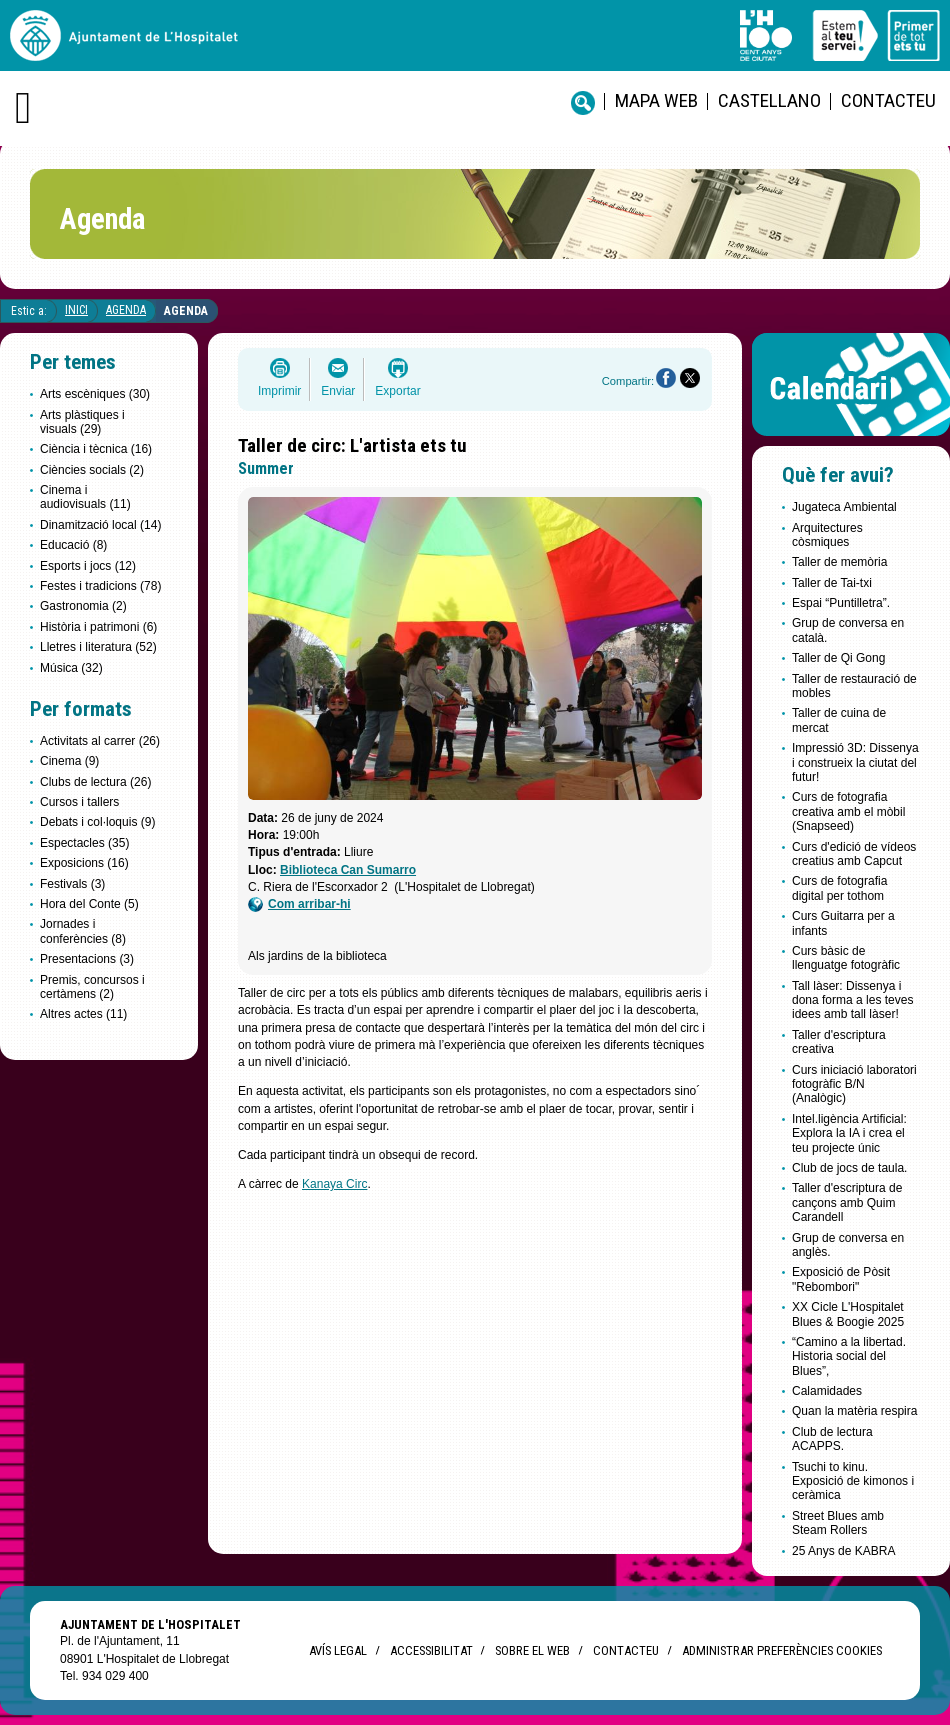  I want to click on castellano, so click(769, 100).